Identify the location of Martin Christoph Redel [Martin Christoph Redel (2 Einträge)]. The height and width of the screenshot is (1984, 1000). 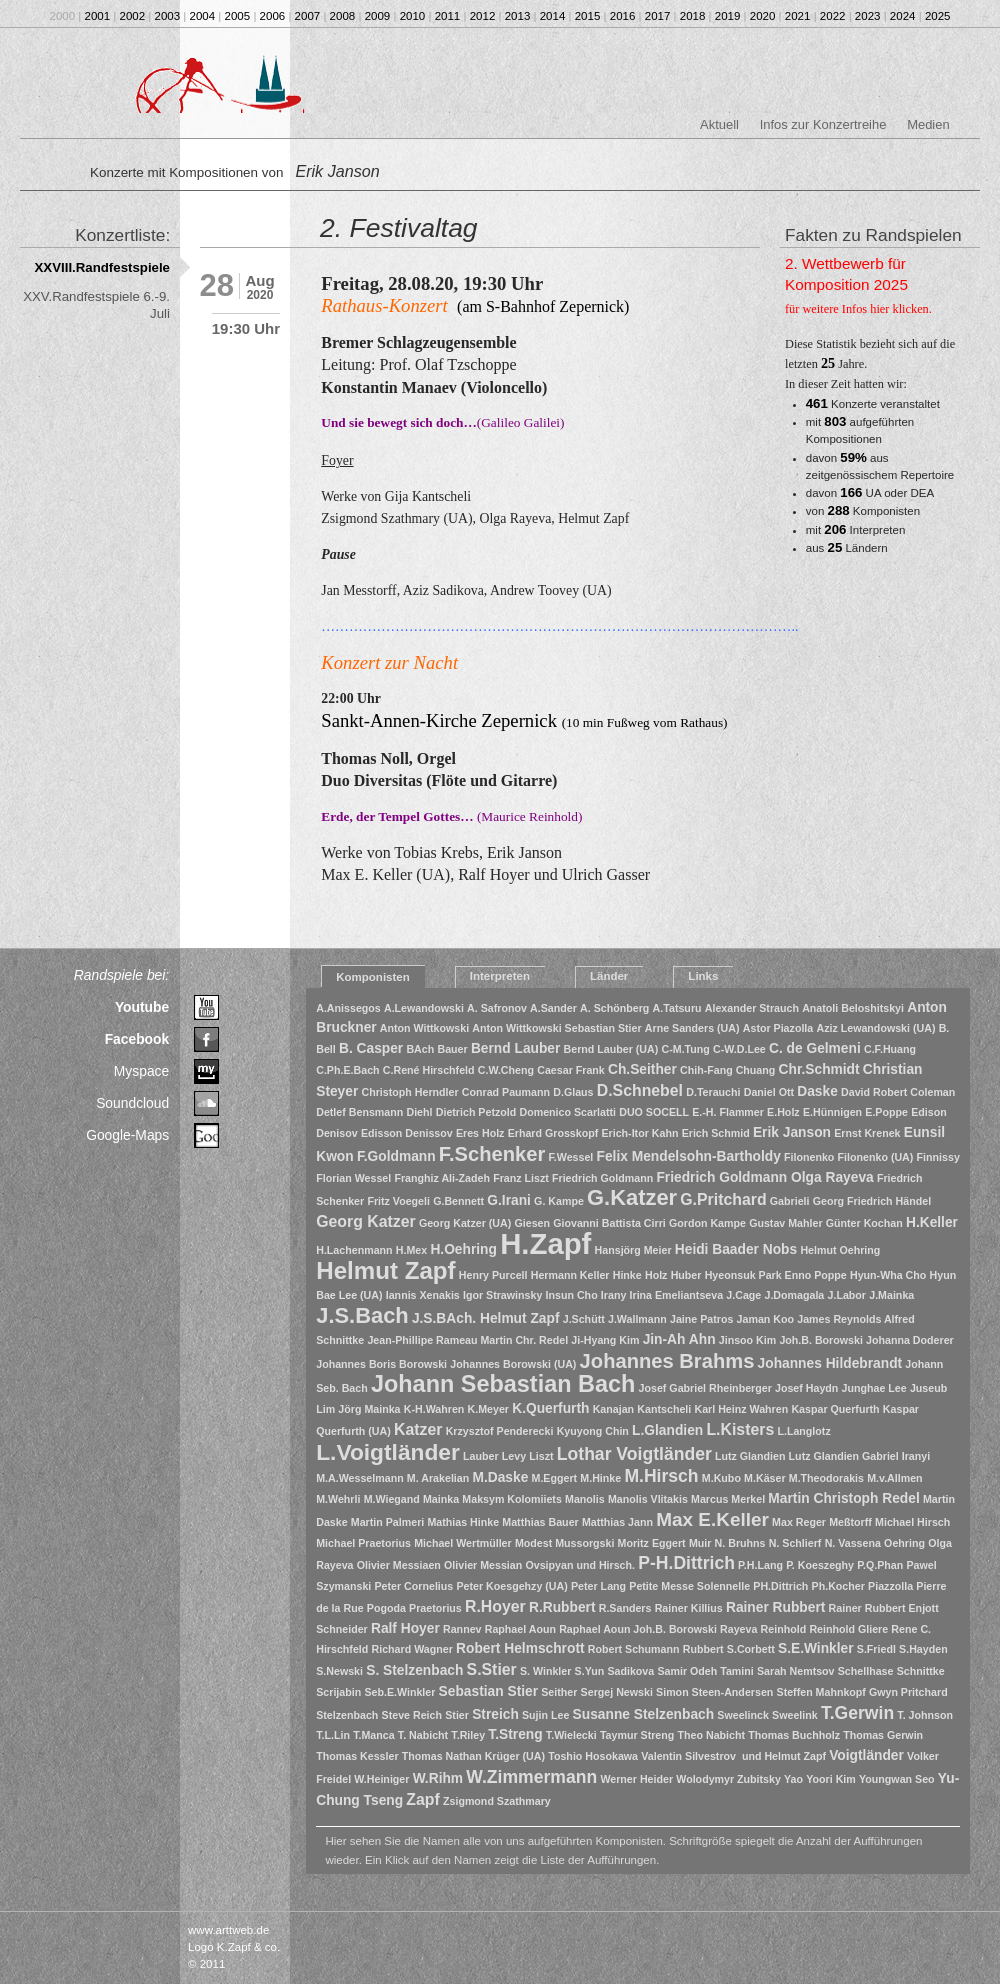
(843, 1498).